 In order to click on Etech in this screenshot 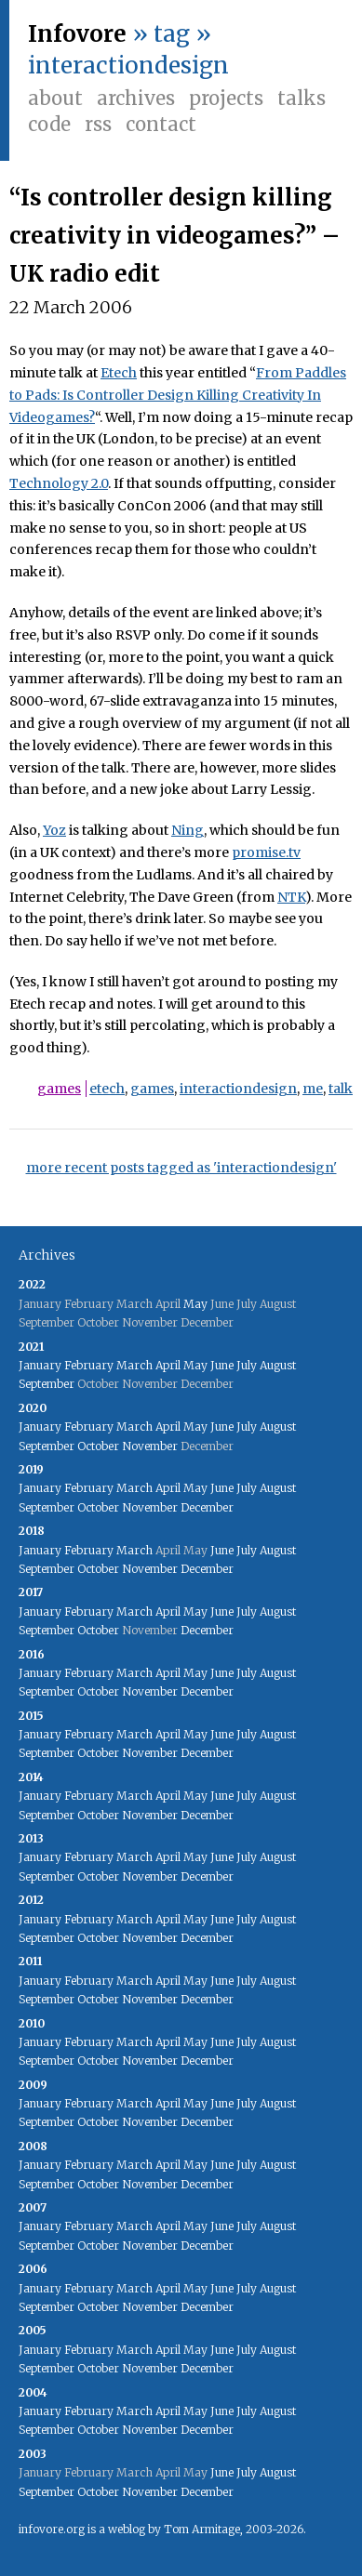, I will do `click(119, 372)`.